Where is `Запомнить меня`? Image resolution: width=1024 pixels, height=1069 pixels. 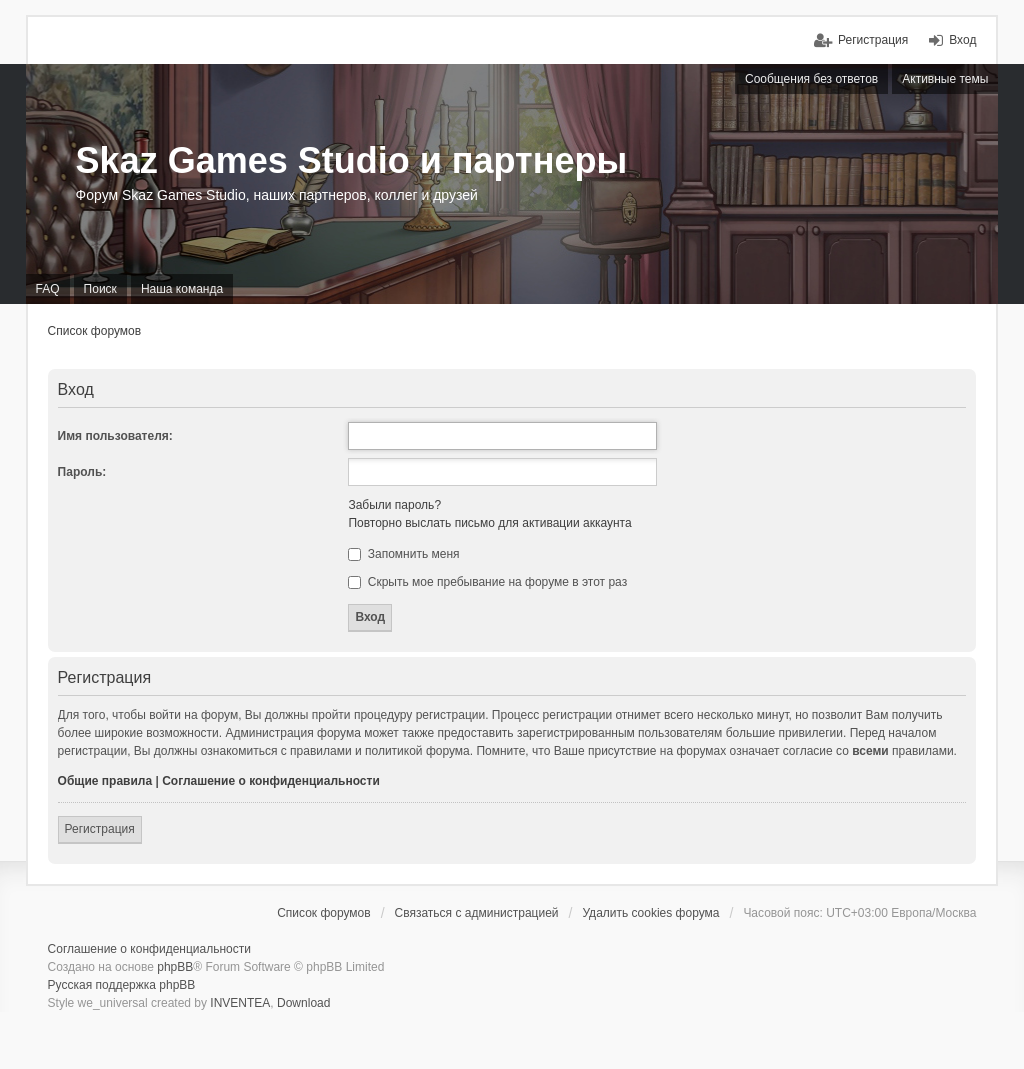 Запомнить меня is located at coordinates (403, 554).